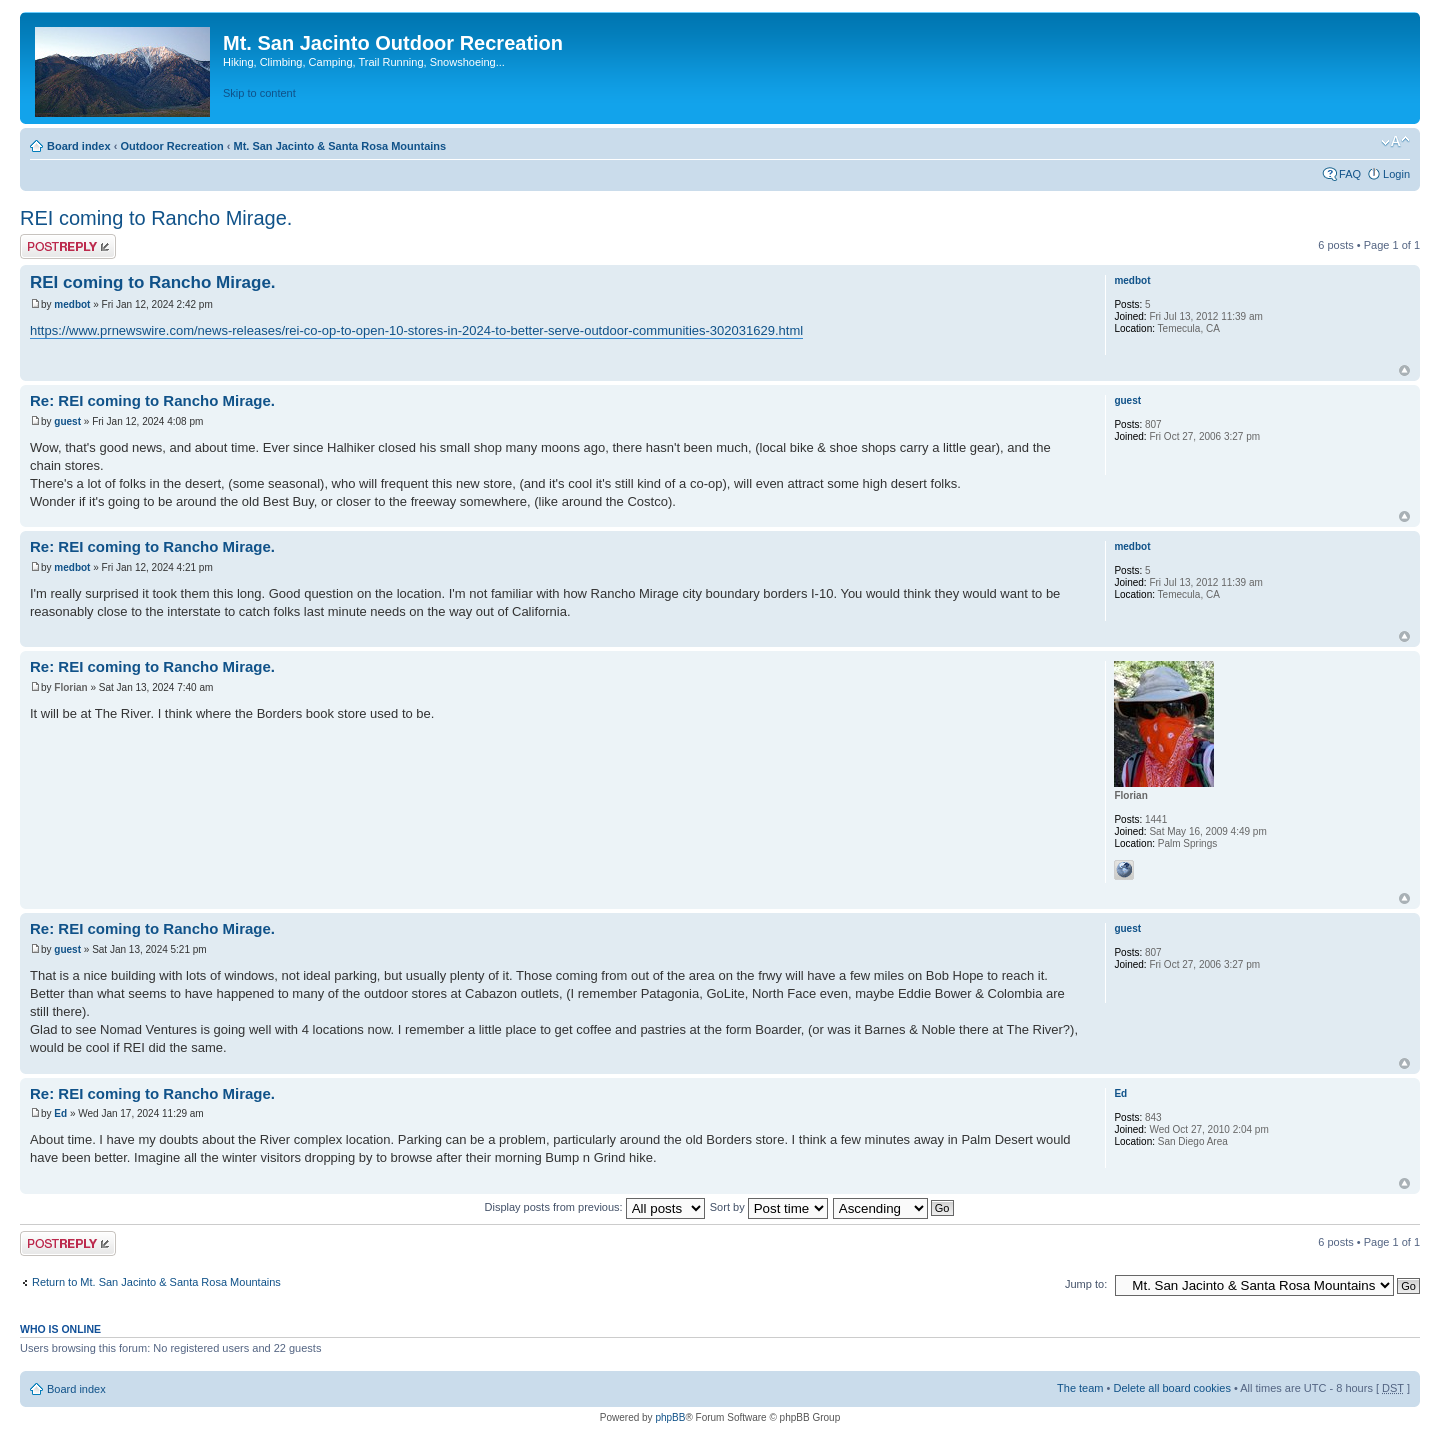 This screenshot has width=1440, height=1440. Describe the element at coordinates (156, 1282) in the screenshot. I see `Return to Mt. San Jacinto & Santa Rosa Mountains` at that location.